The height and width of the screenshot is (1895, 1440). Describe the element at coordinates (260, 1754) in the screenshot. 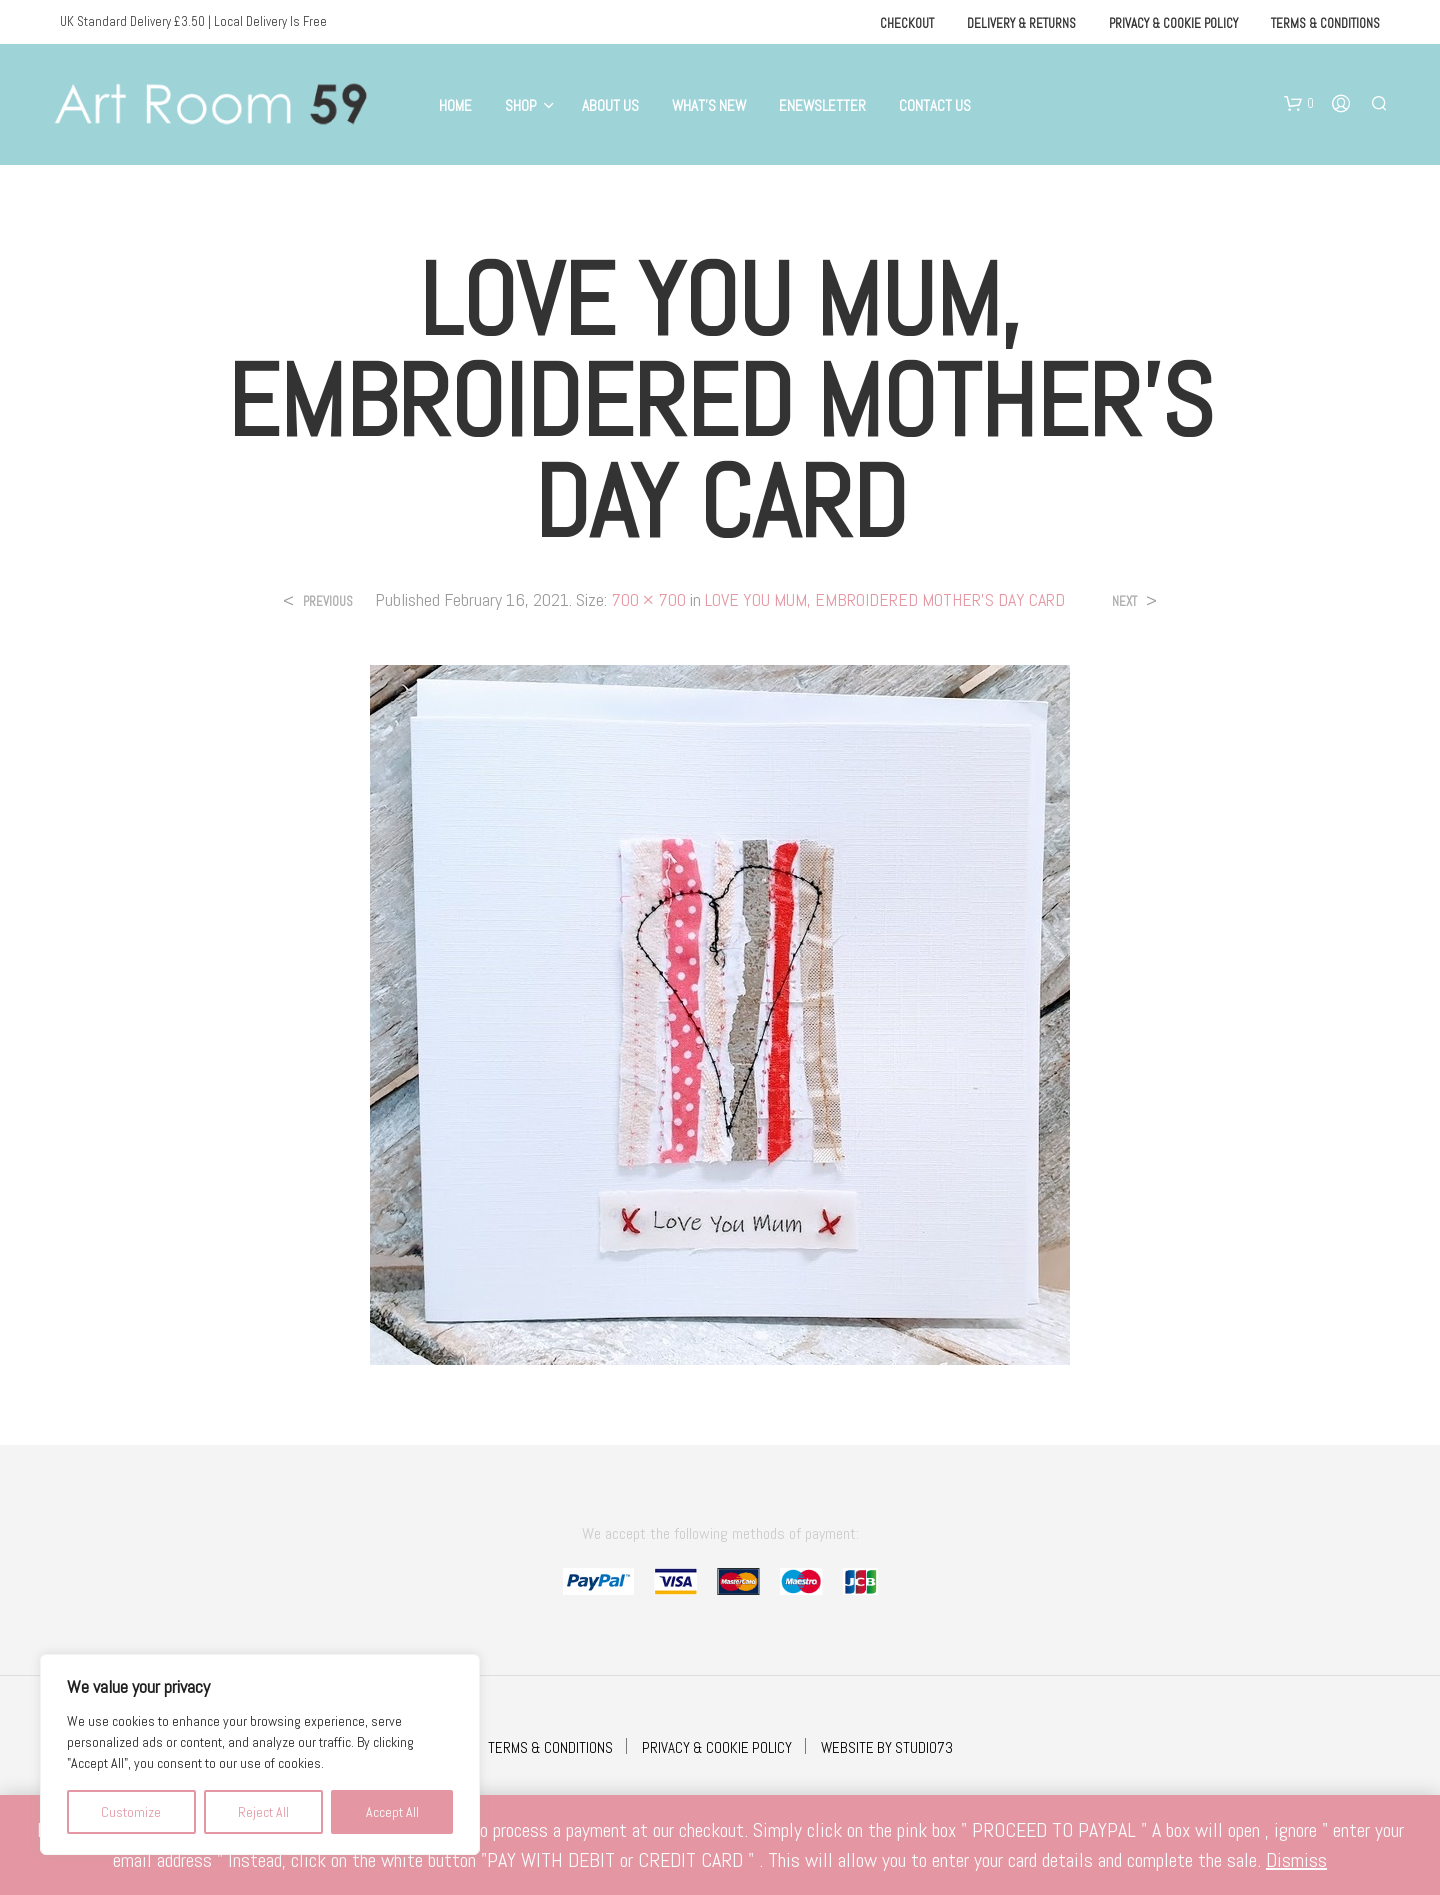

I see `[region]` at that location.